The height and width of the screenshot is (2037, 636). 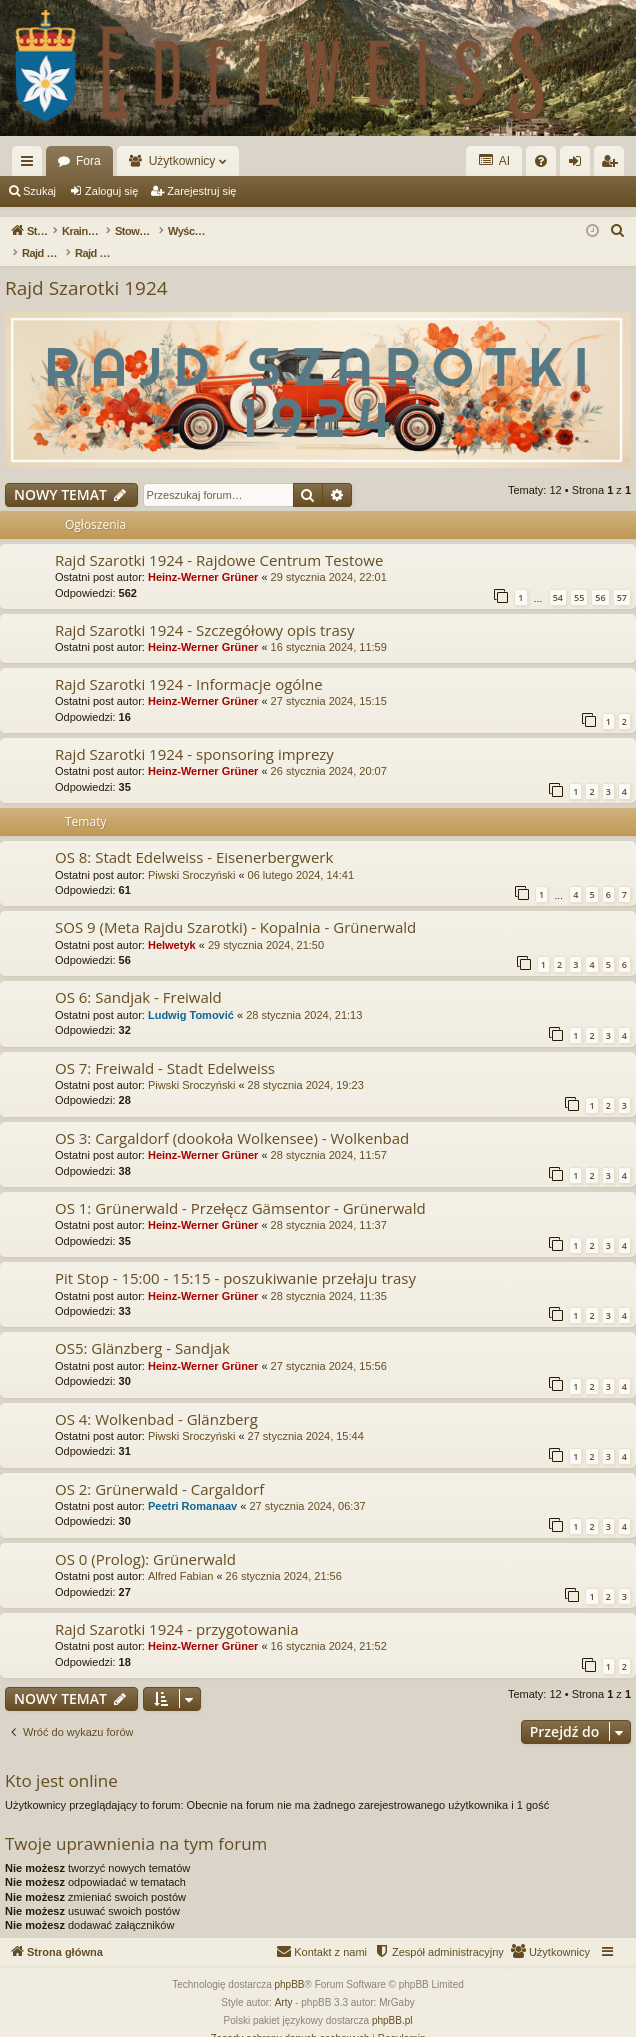 I want to click on Zarejestruj się [menuitem], so click(x=613, y=165).